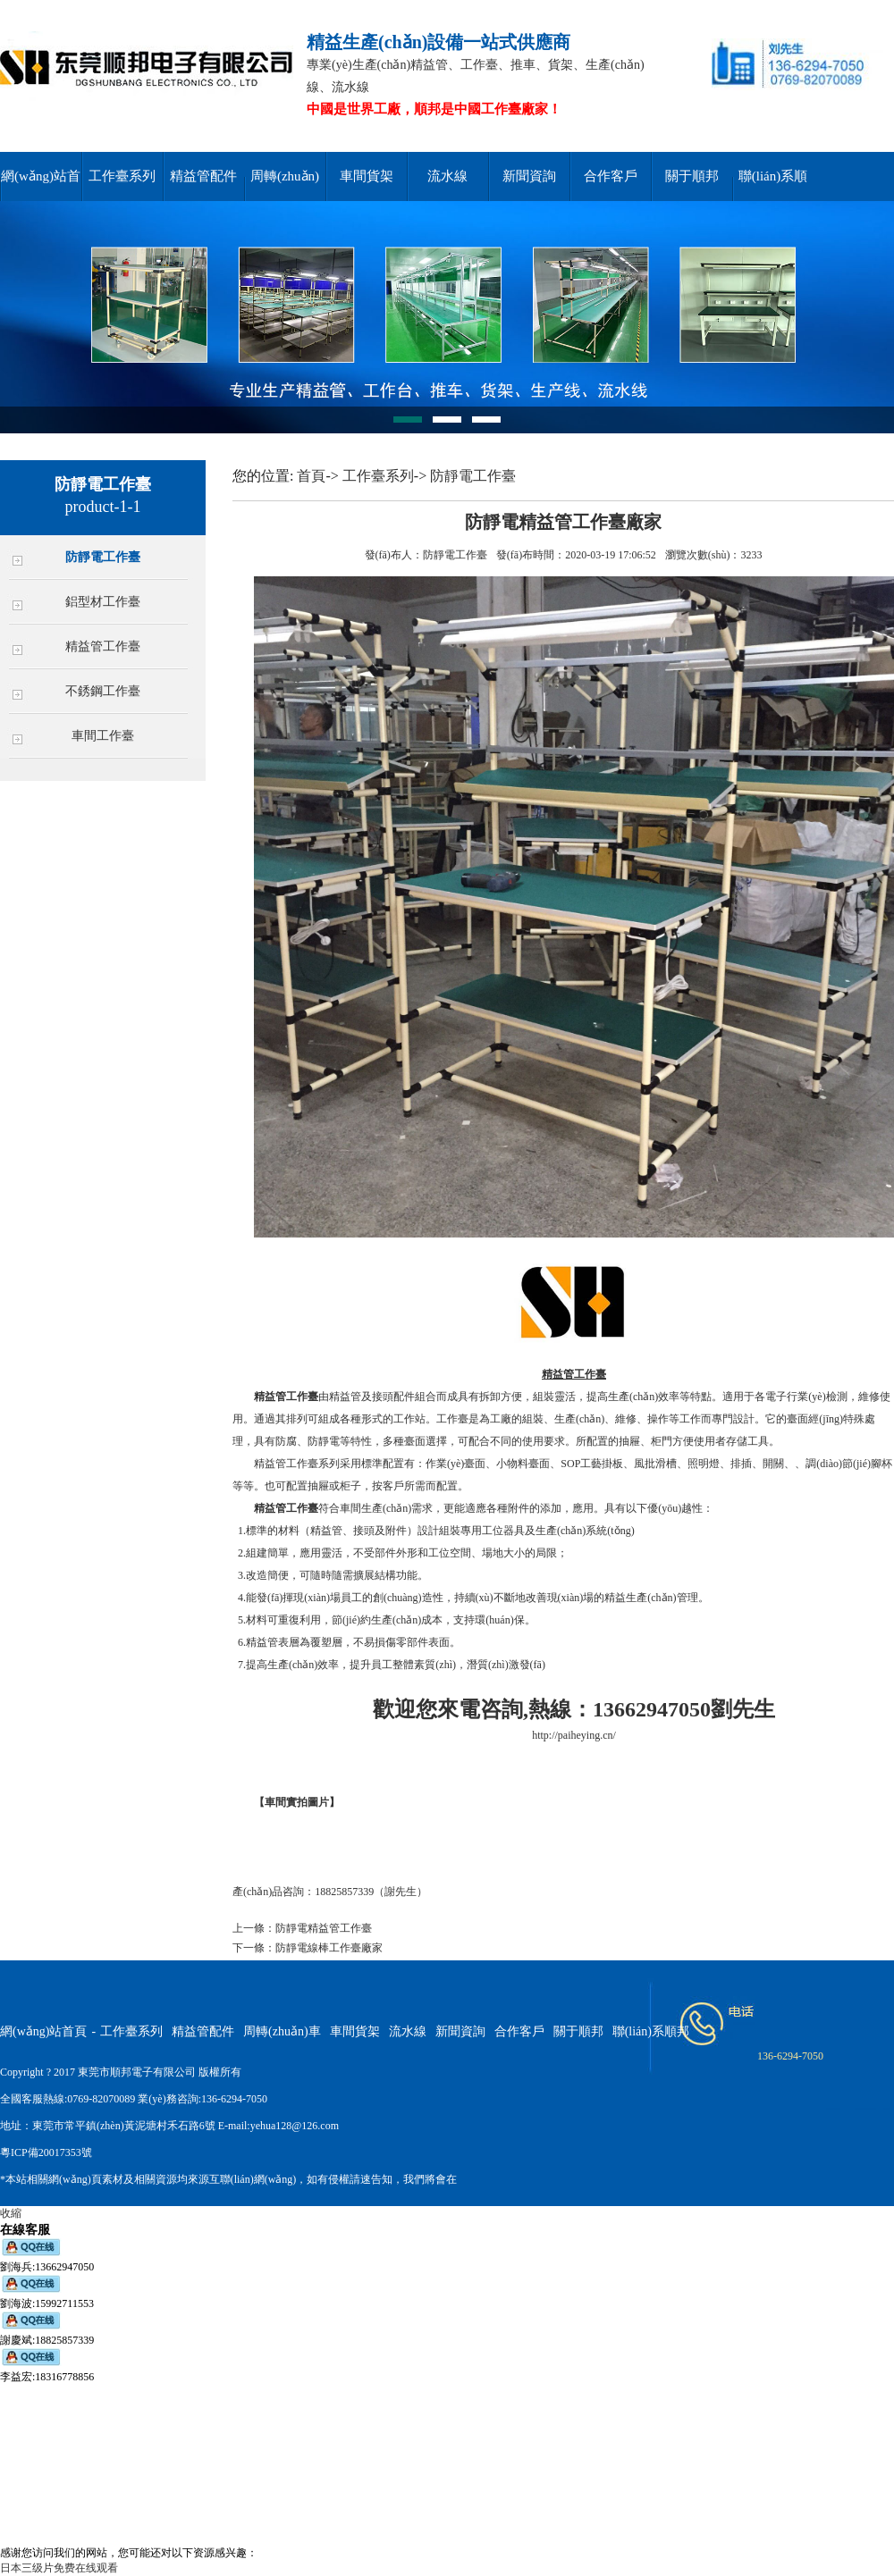  Describe the element at coordinates (447, 176) in the screenshot. I see `流水線` at that location.